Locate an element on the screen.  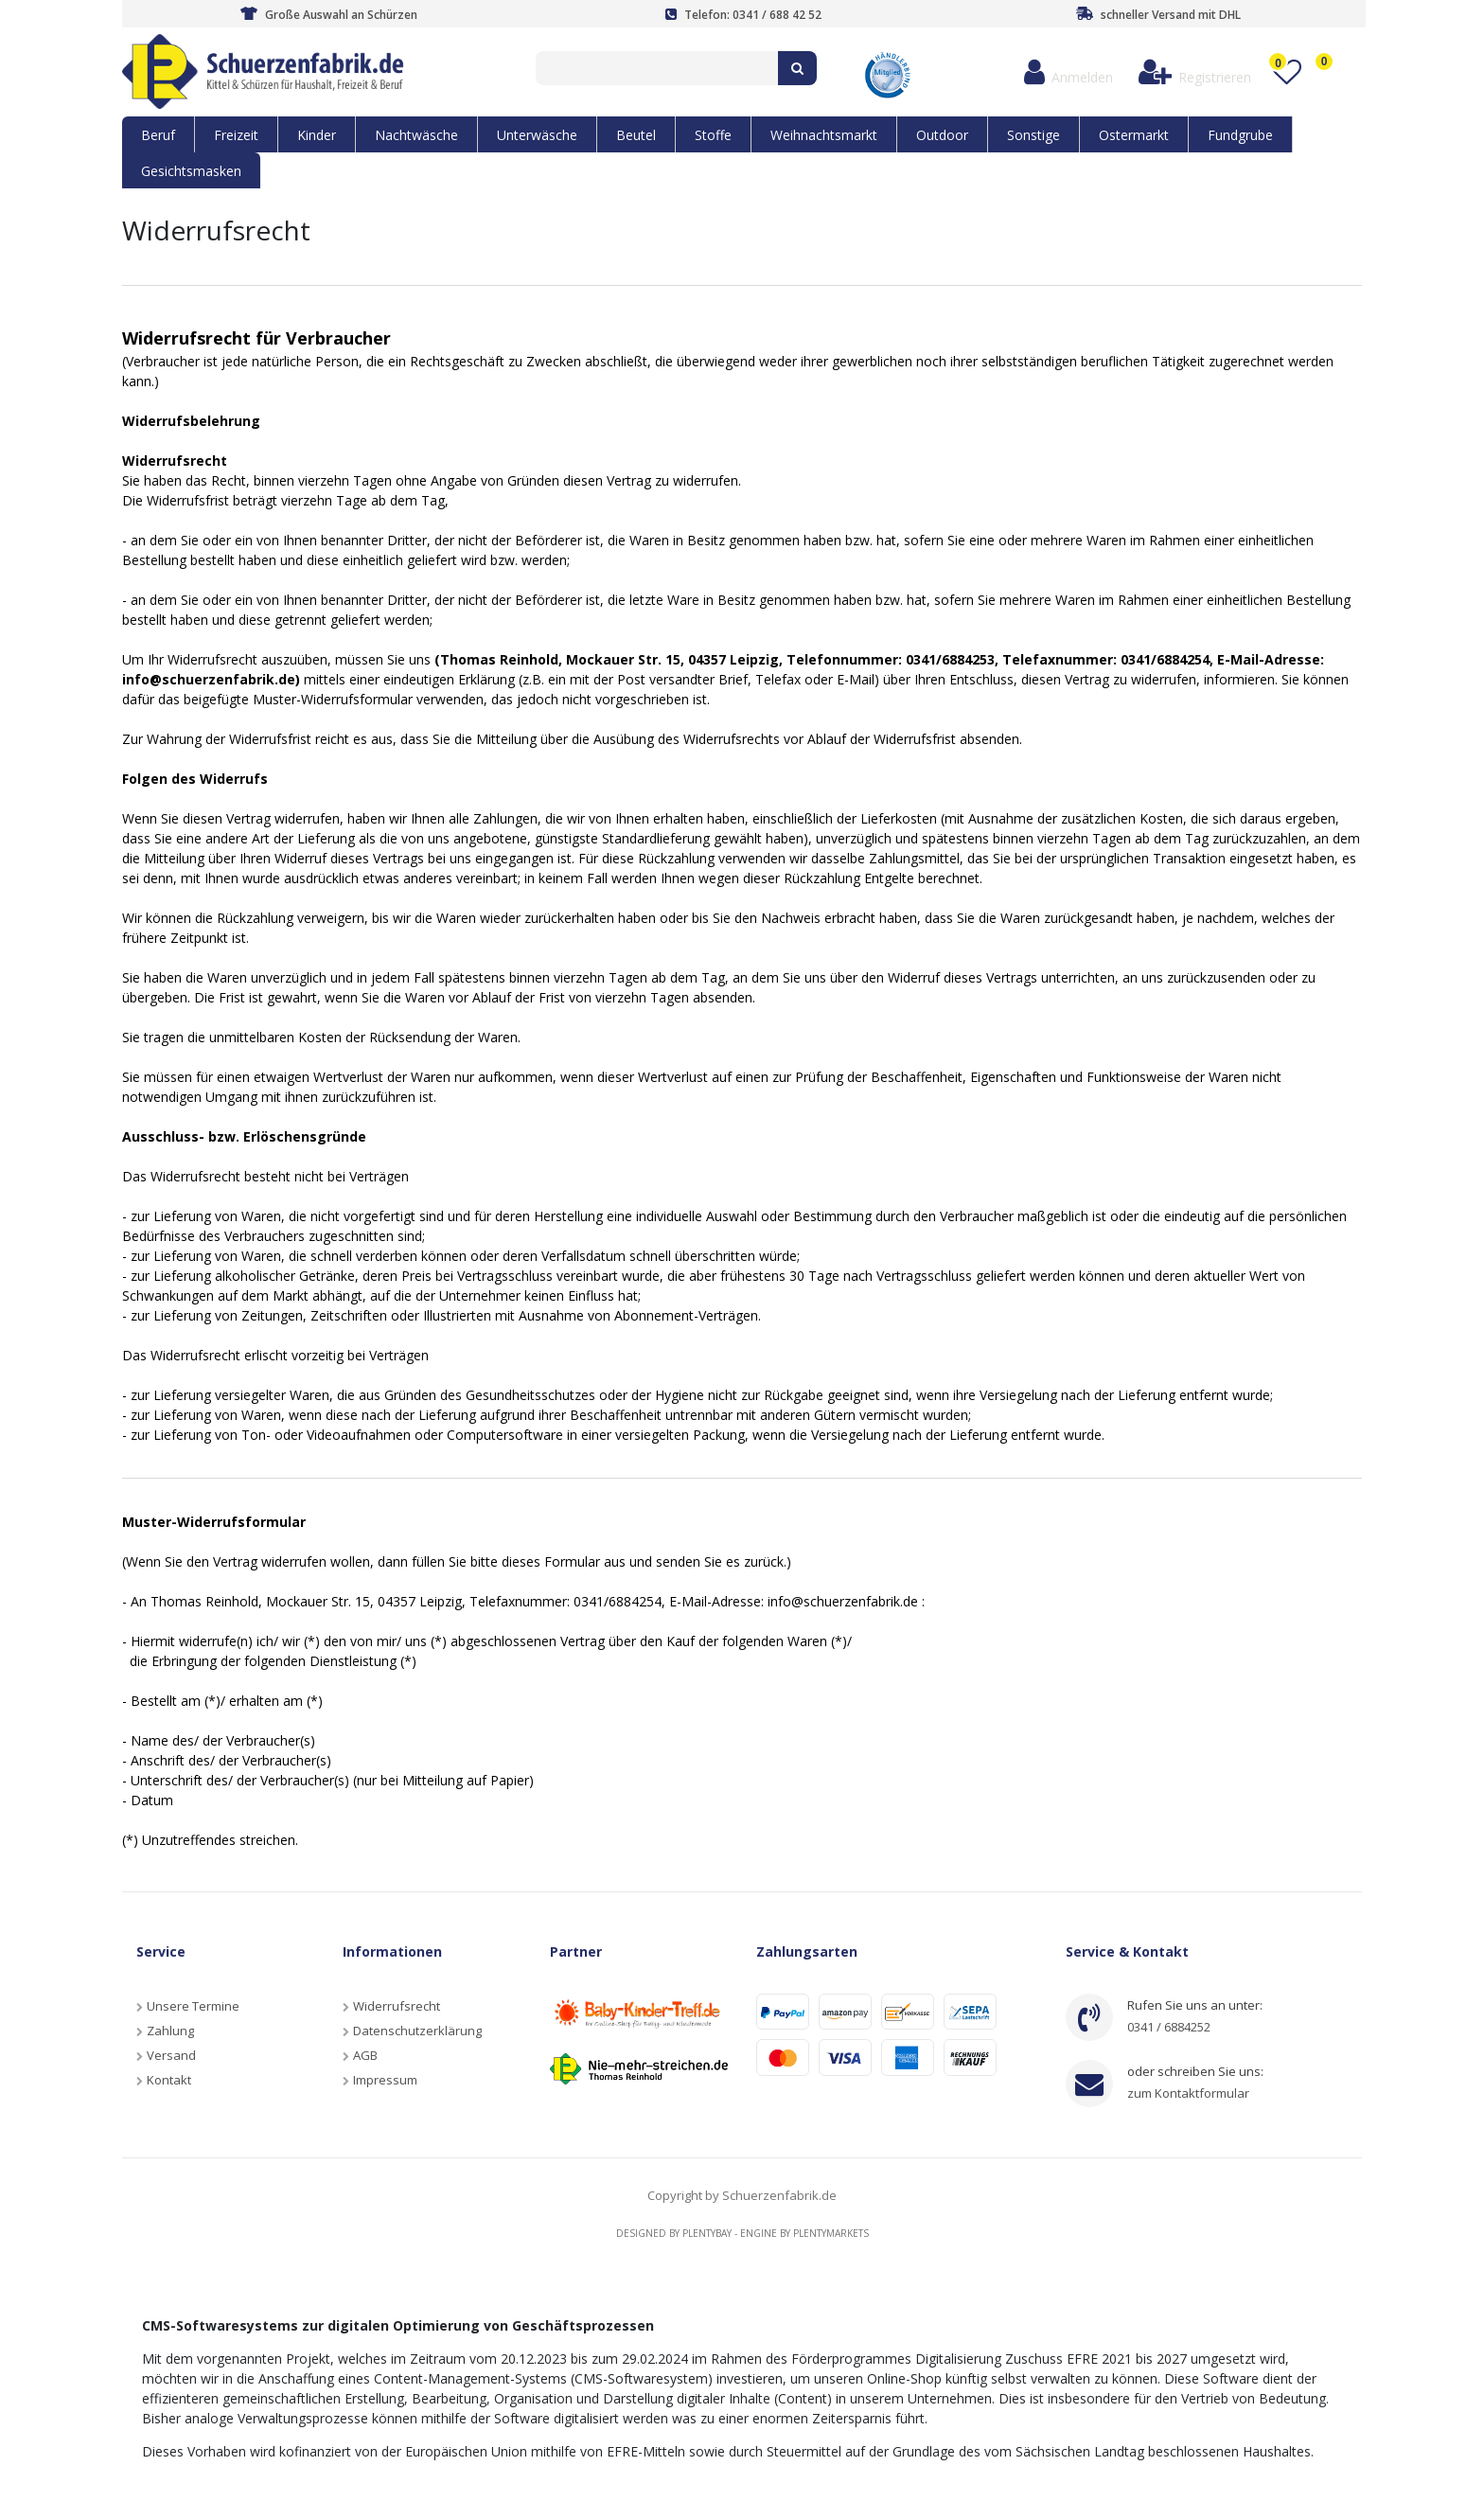
zum Kontaktformular is located at coordinates (1188, 2093).